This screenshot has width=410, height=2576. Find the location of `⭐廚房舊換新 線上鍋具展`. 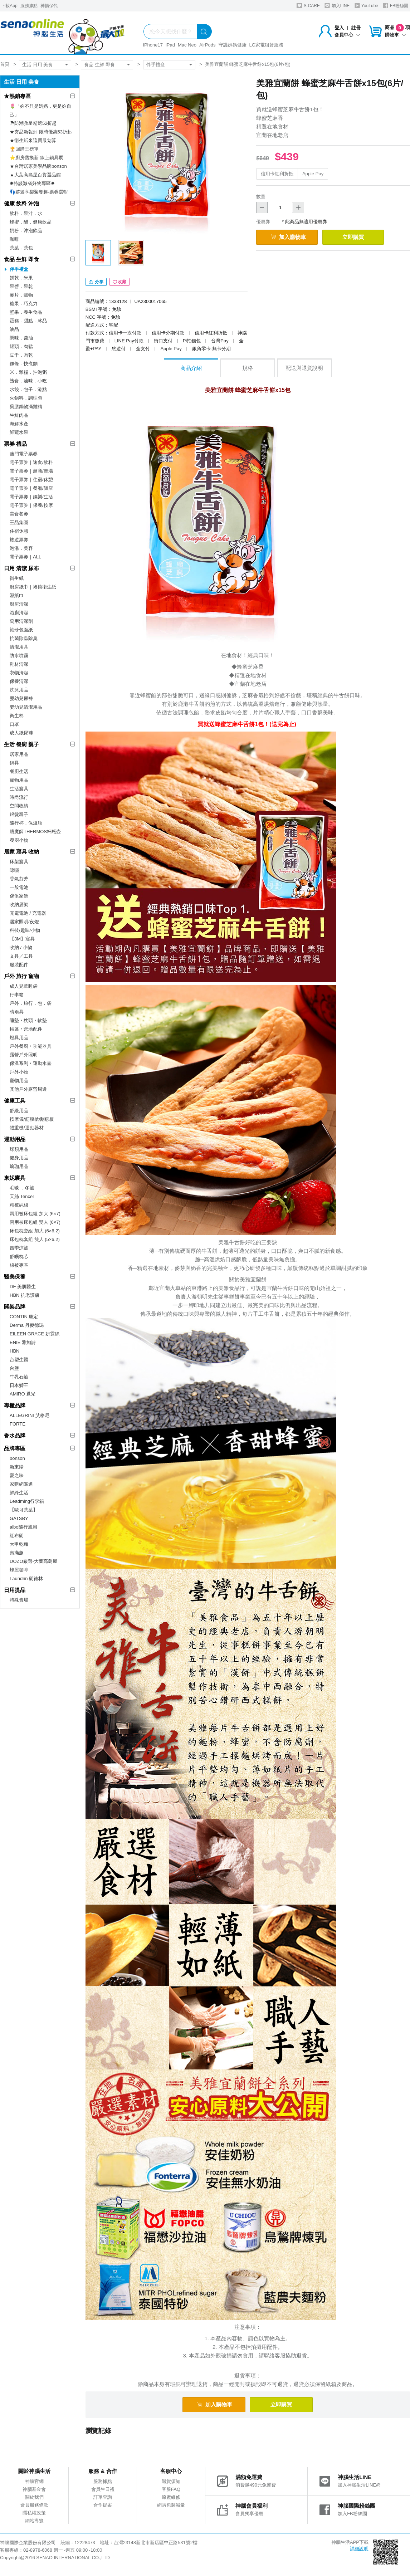

⭐廚房舊換新 線上鍋具展 is located at coordinates (36, 157).